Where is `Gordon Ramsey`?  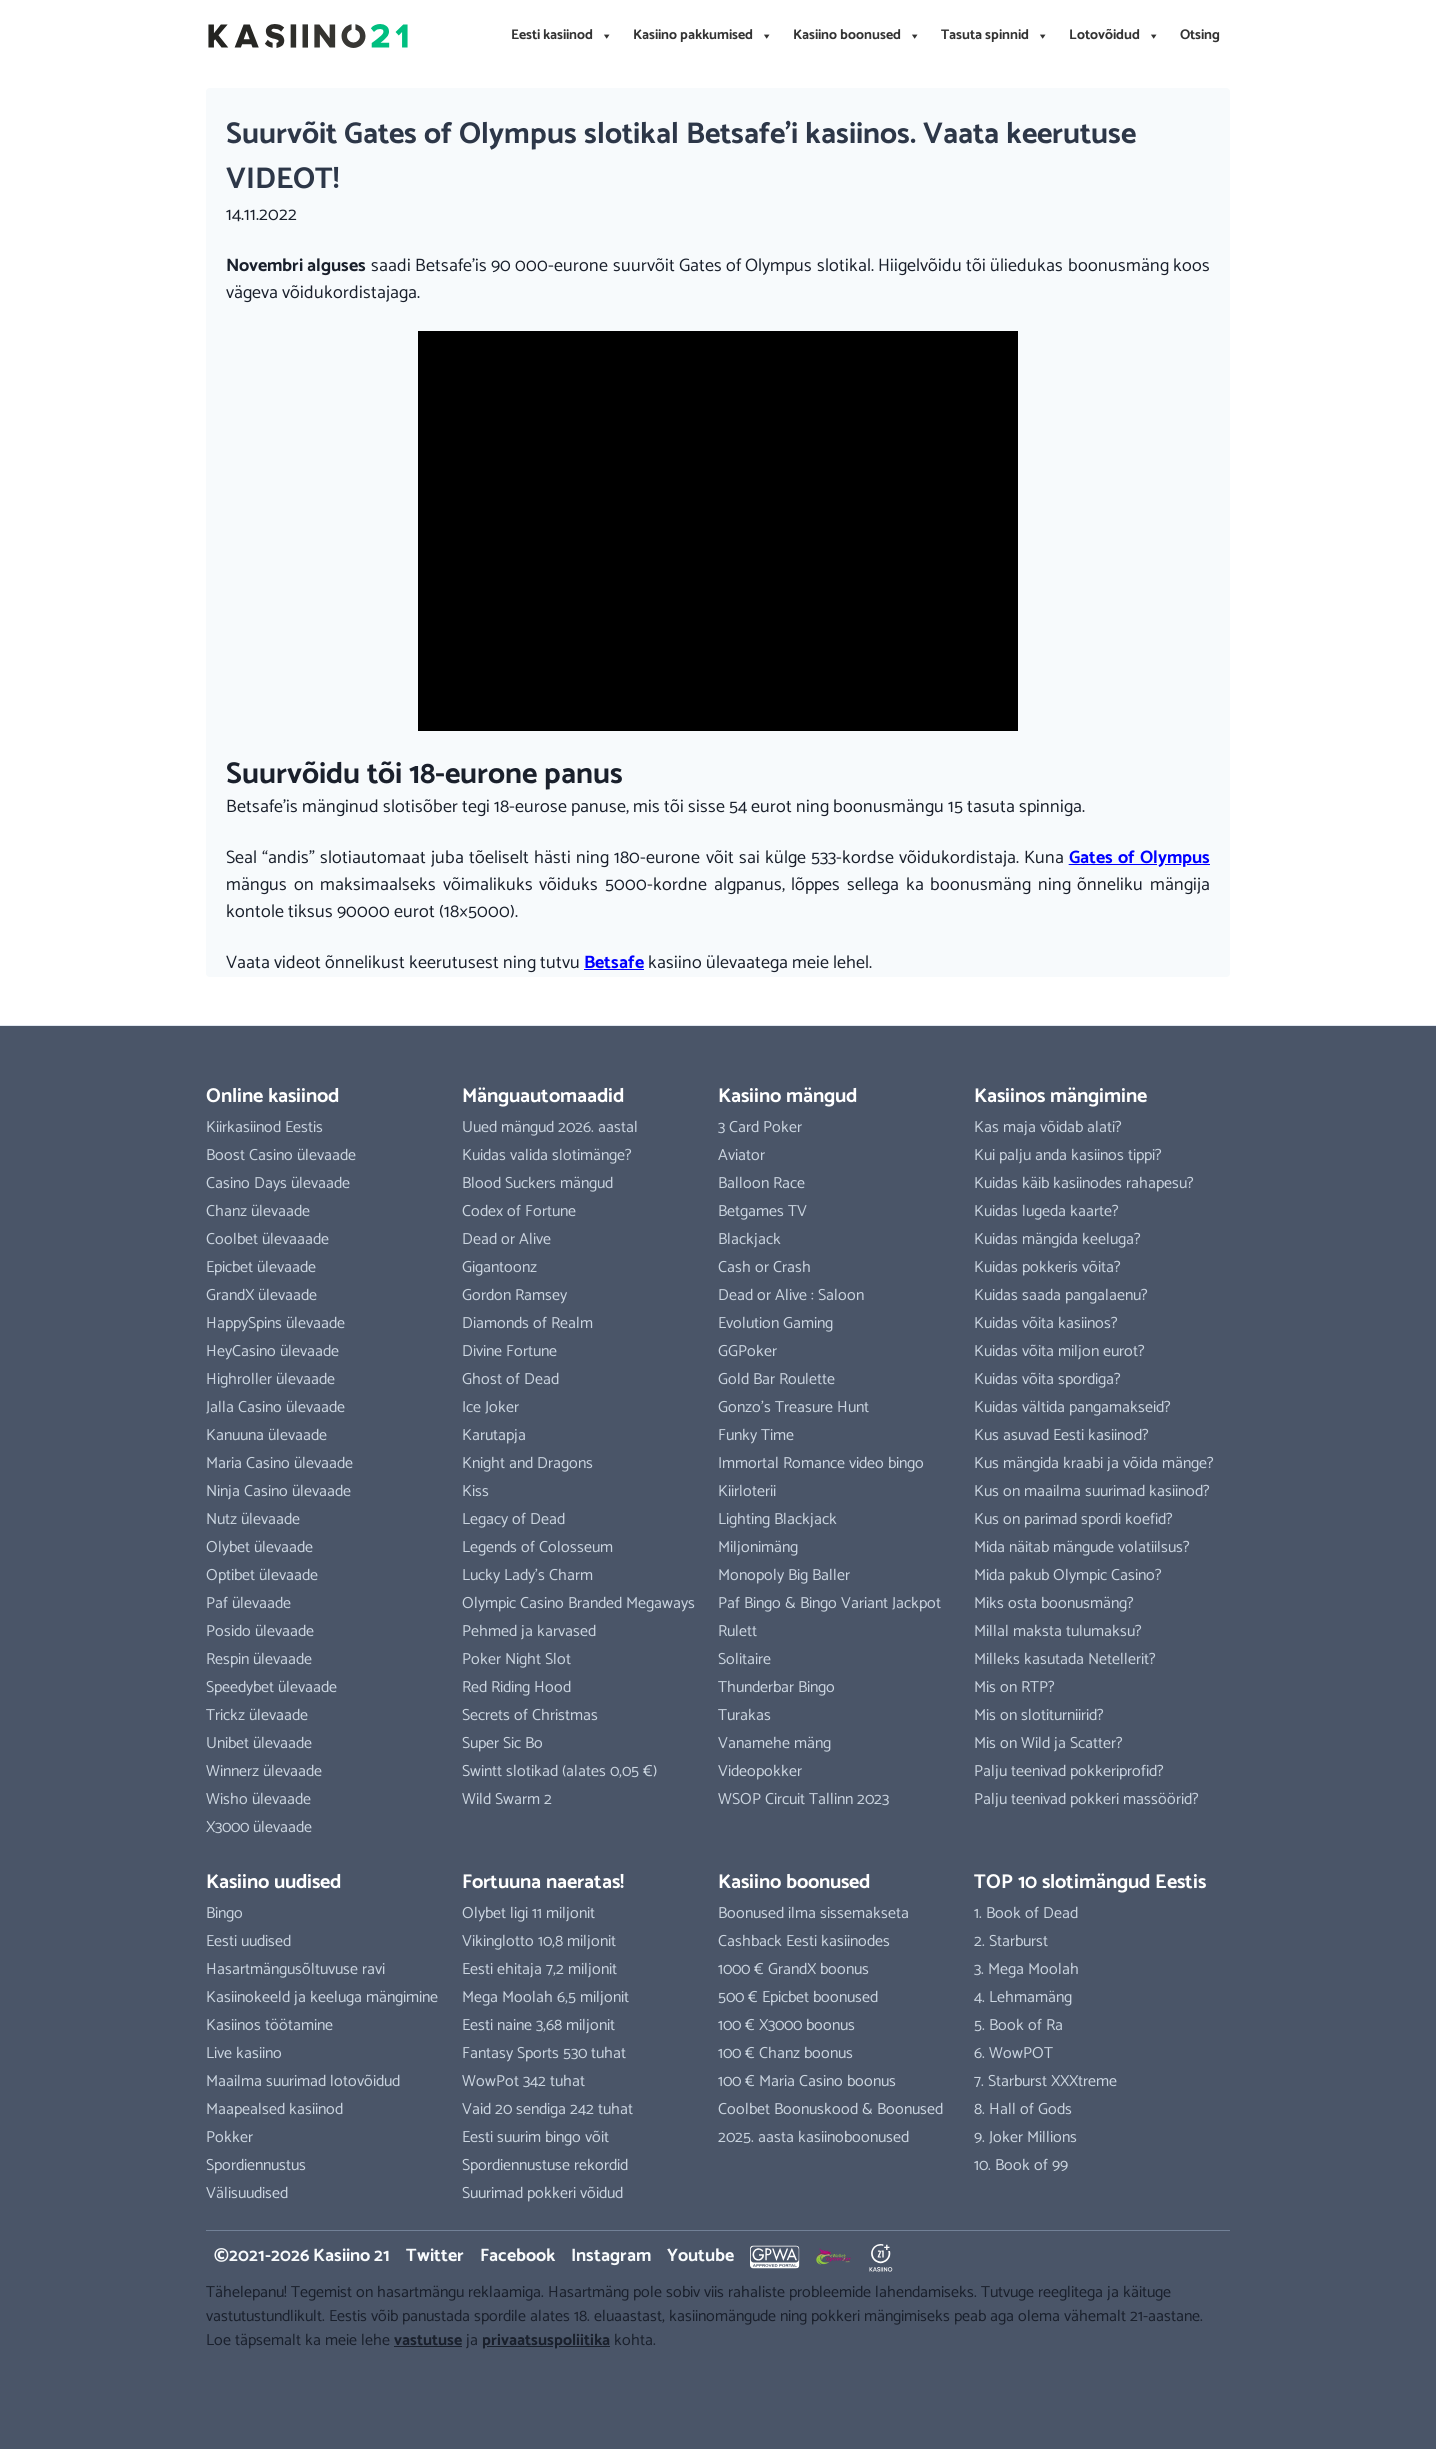
Gordon Ramsey is located at coordinates (514, 1295).